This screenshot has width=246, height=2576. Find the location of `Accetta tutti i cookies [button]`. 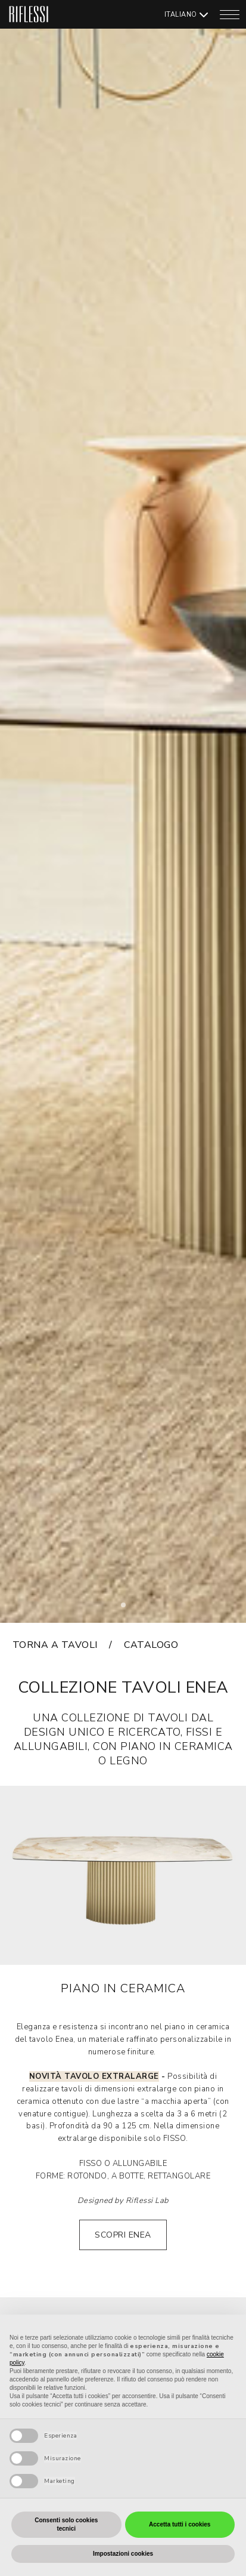

Accetta tutti i cookies [button] is located at coordinates (179, 2524).